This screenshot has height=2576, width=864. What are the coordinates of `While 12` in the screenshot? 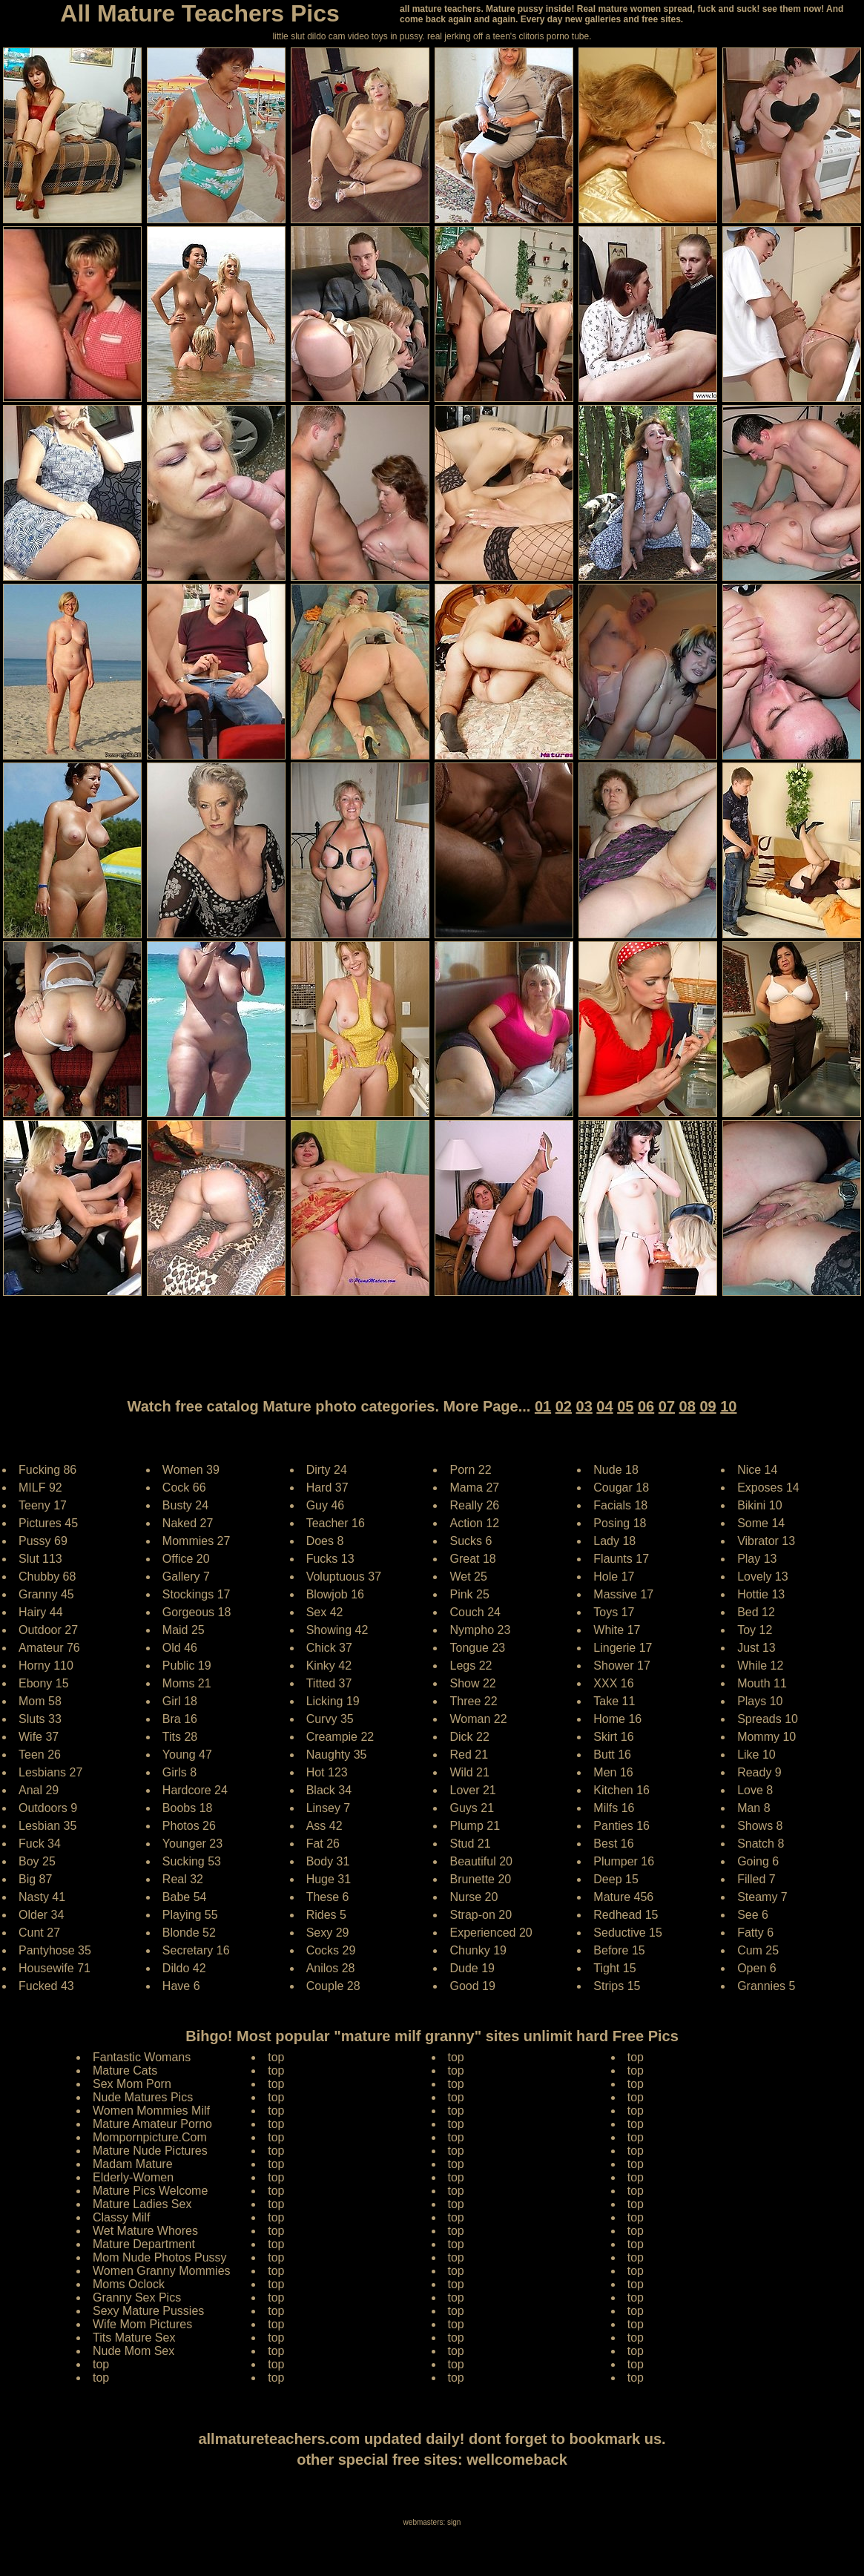 It's located at (760, 1665).